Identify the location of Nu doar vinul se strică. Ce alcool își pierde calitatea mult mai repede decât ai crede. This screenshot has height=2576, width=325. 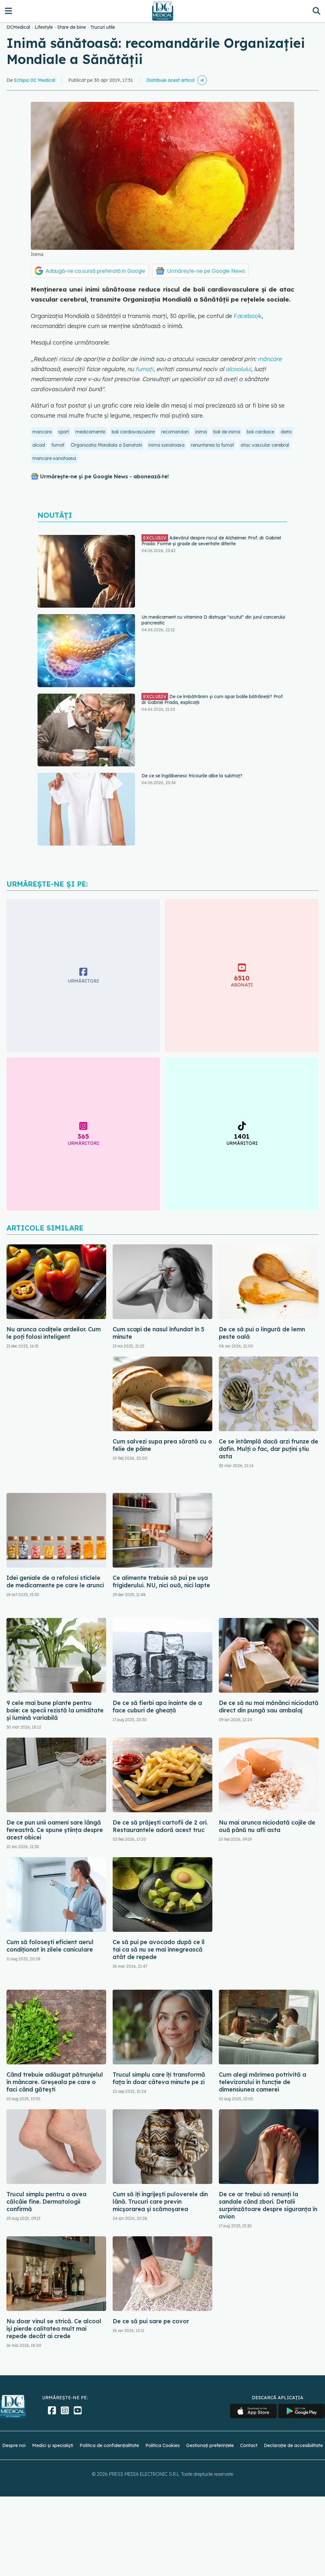
(53, 2328).